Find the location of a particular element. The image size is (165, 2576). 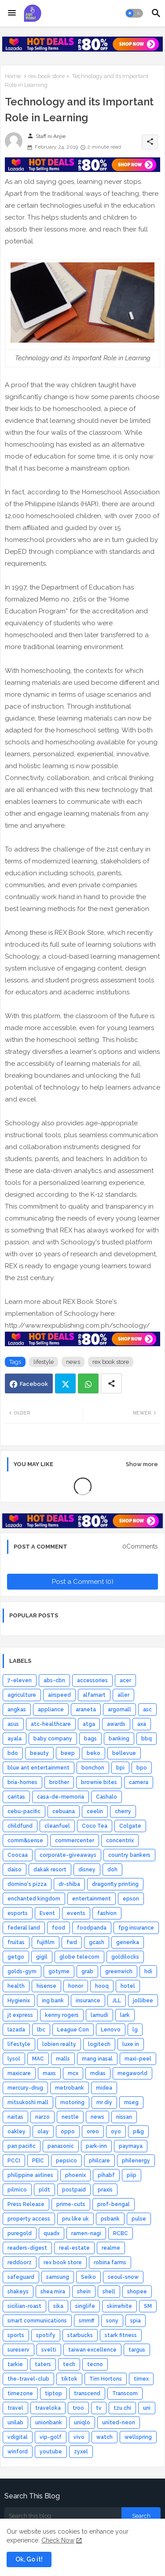

sony is located at coordinates (112, 2321).